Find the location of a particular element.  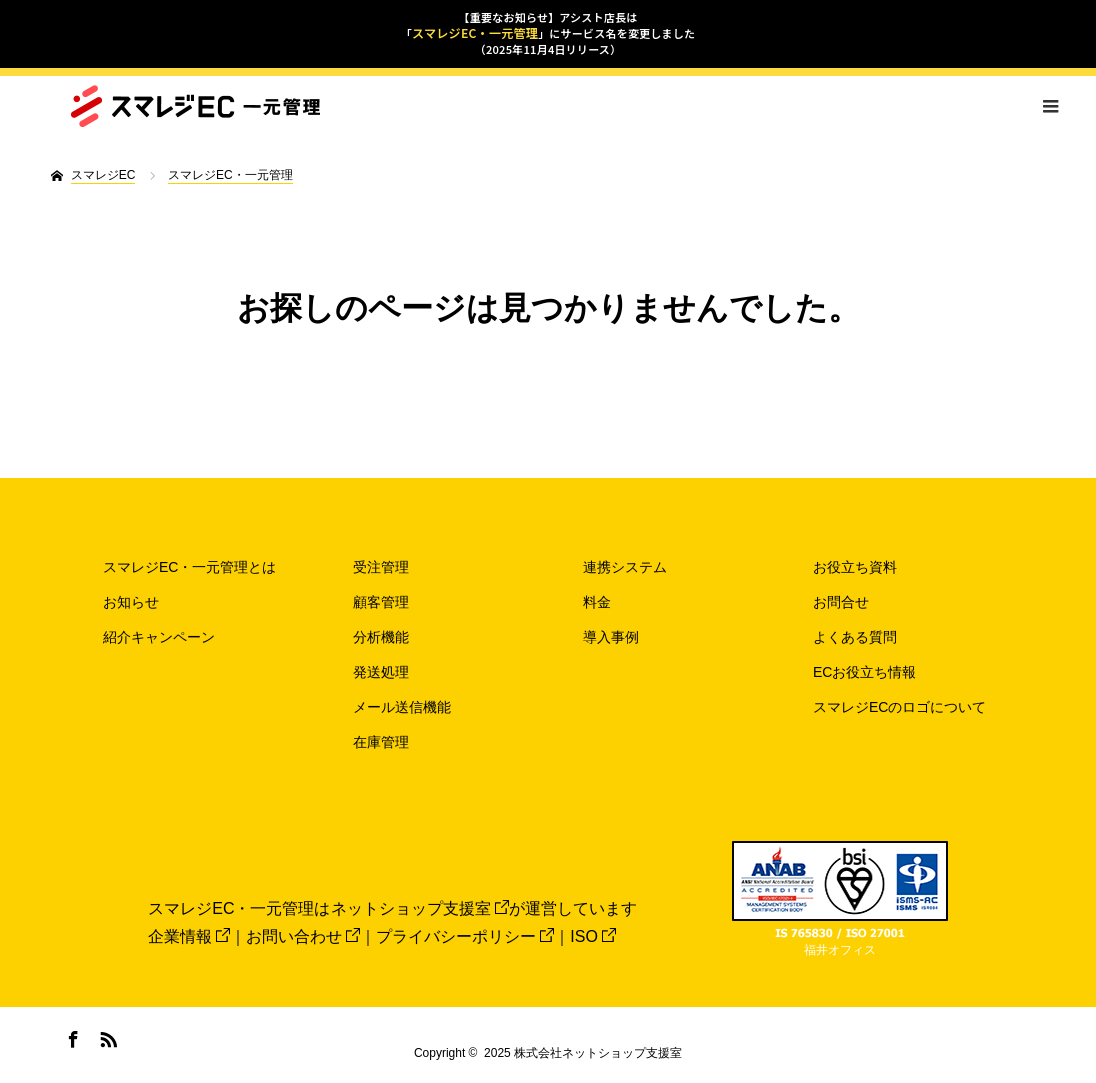

ネットショップ支援室 is located at coordinates (420, 908).